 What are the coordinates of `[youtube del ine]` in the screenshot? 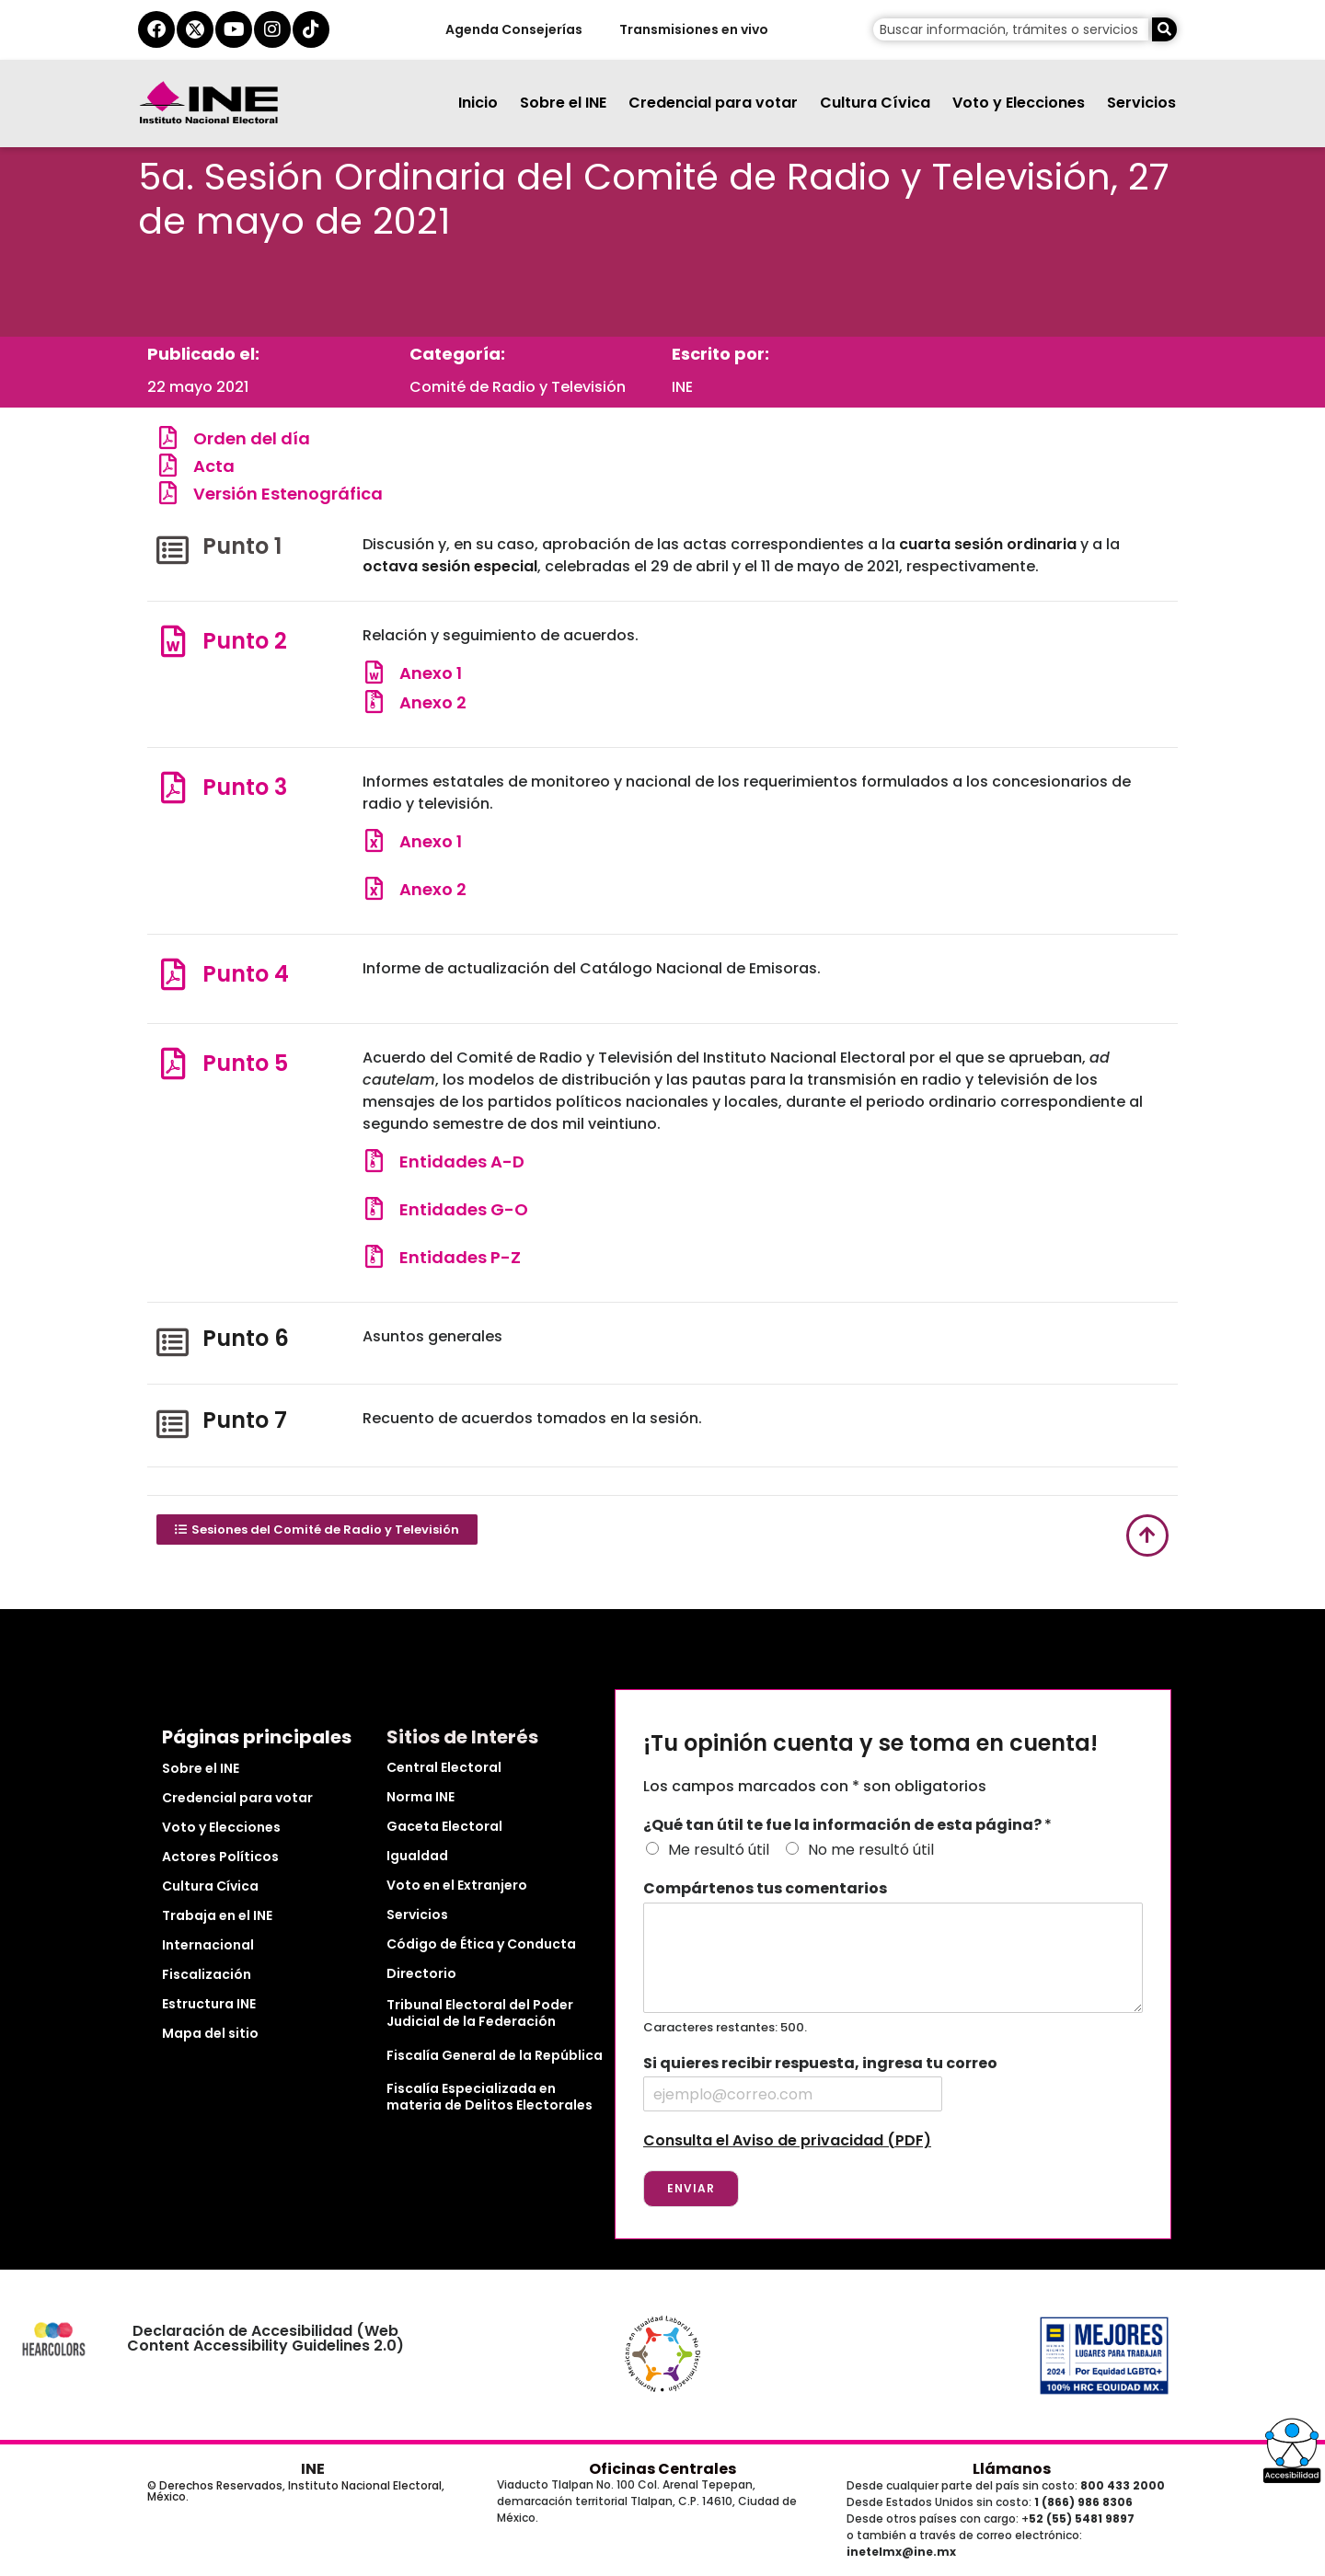 It's located at (233, 29).